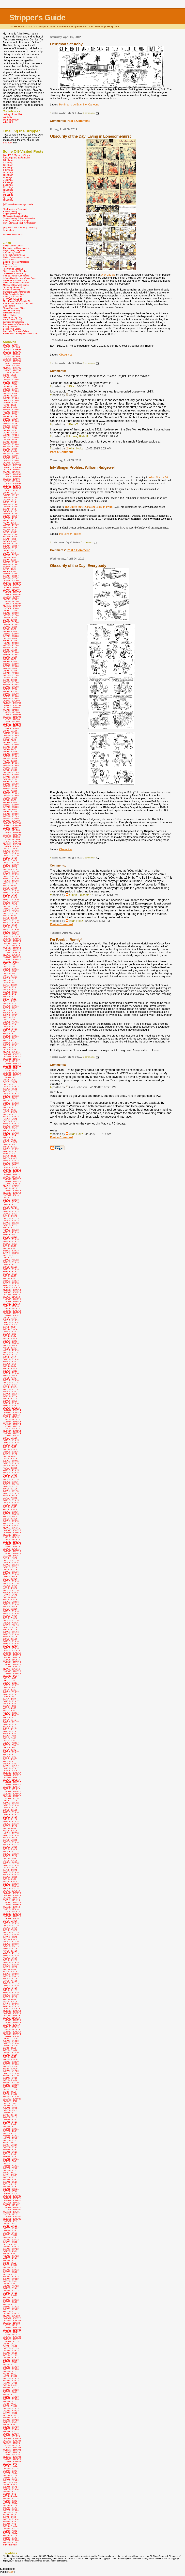  I want to click on 1/22/17 - 1/29/17, so click(11, 1685).